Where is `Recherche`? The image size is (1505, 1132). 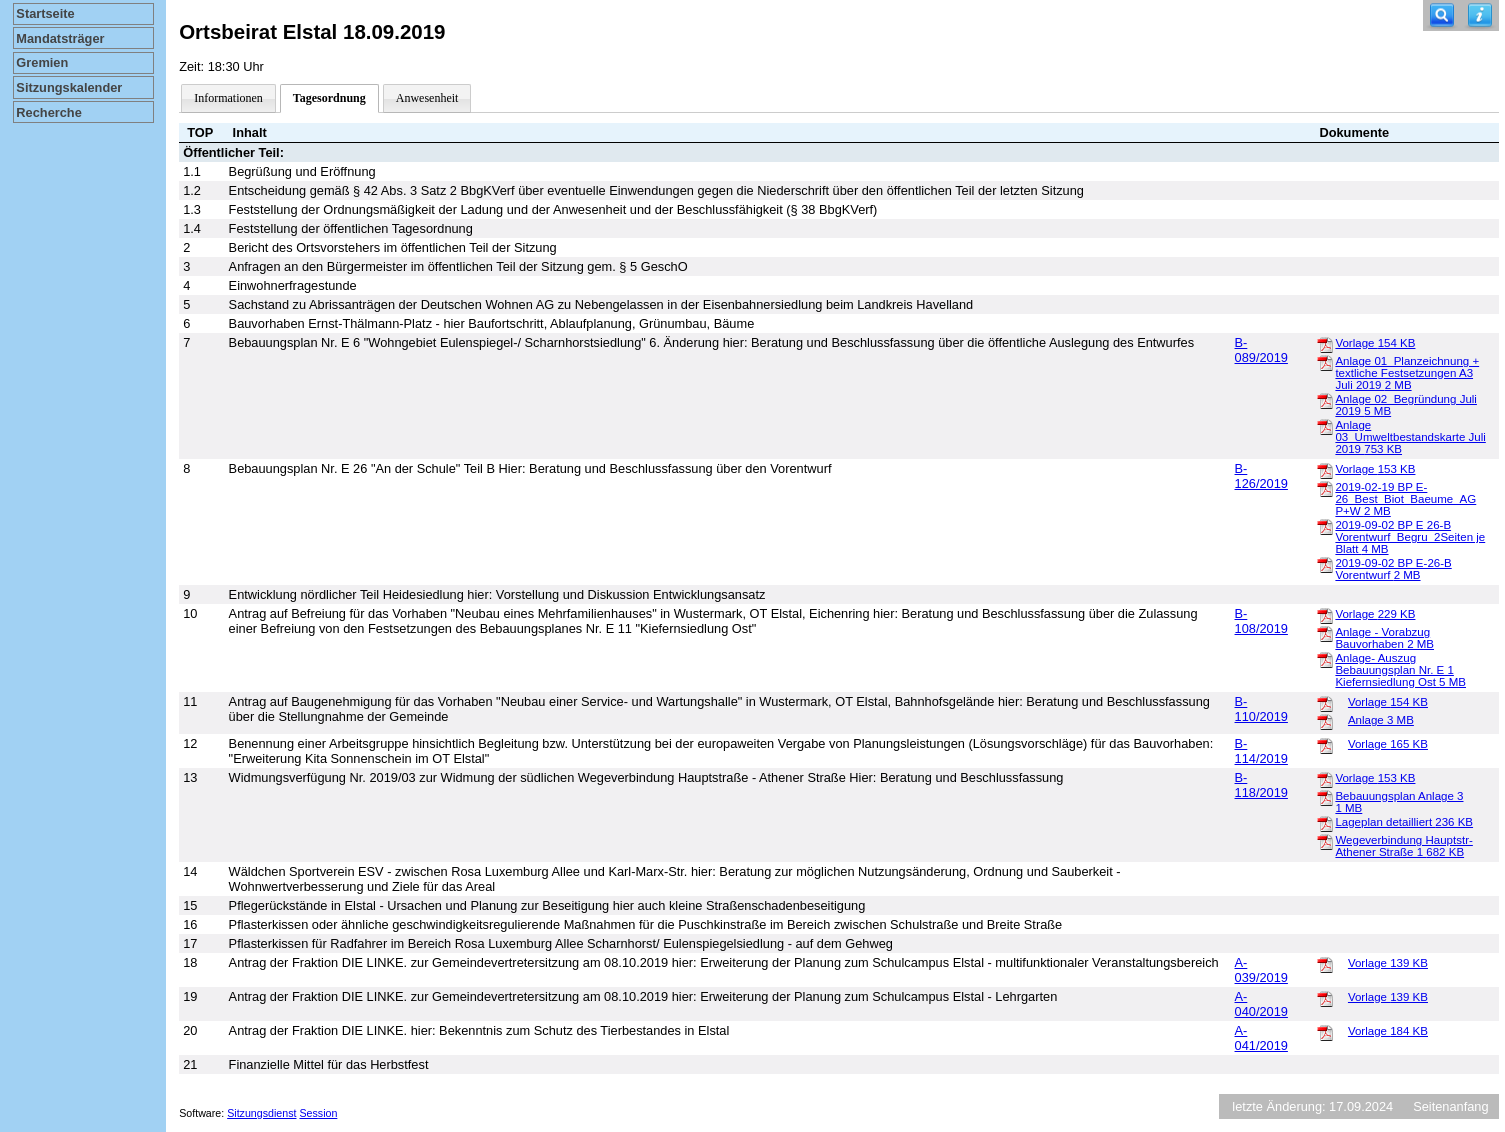
Recherche is located at coordinates (48, 112).